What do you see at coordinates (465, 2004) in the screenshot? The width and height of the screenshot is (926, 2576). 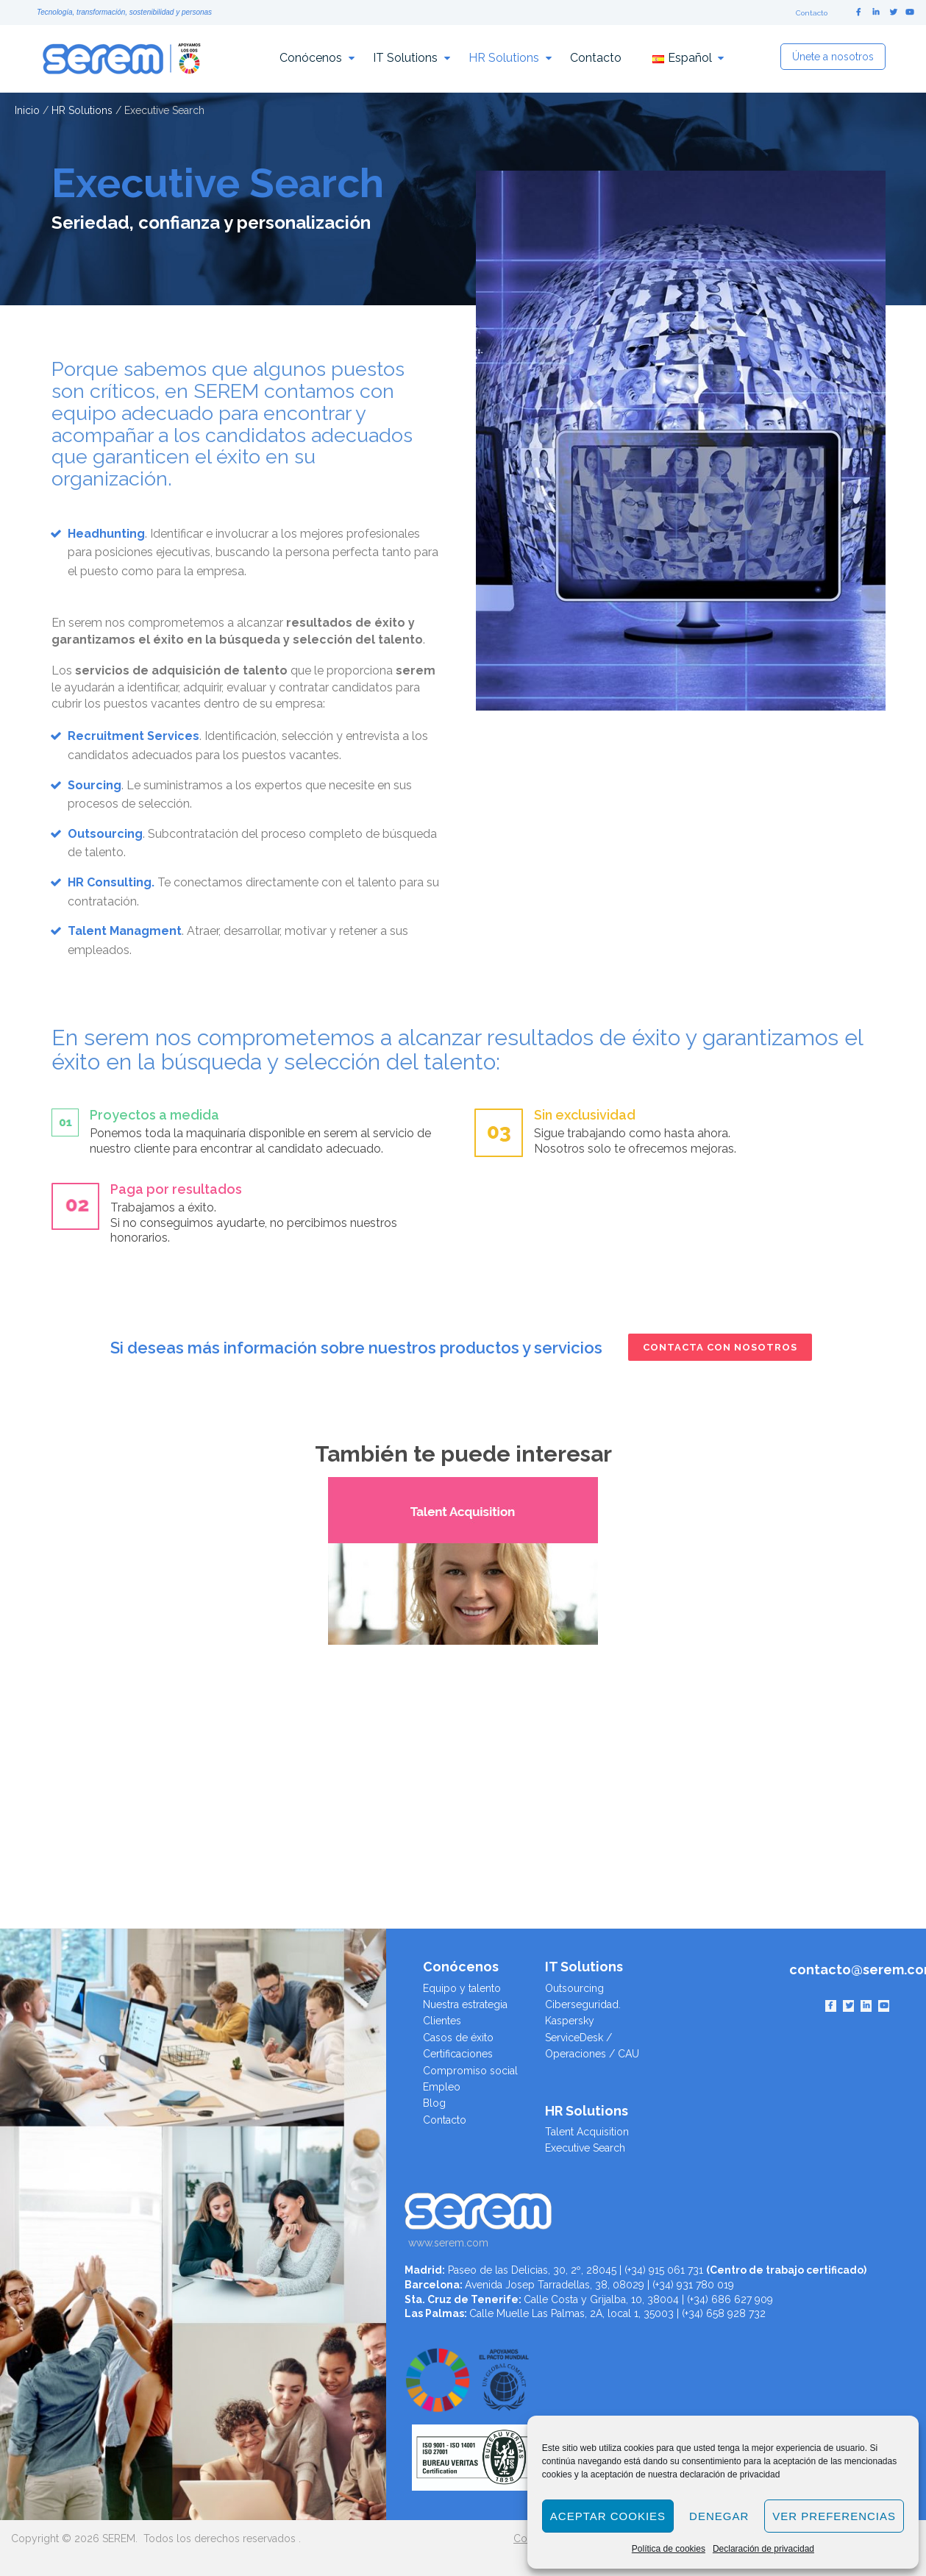 I see `Nuestra estrategia` at bounding box center [465, 2004].